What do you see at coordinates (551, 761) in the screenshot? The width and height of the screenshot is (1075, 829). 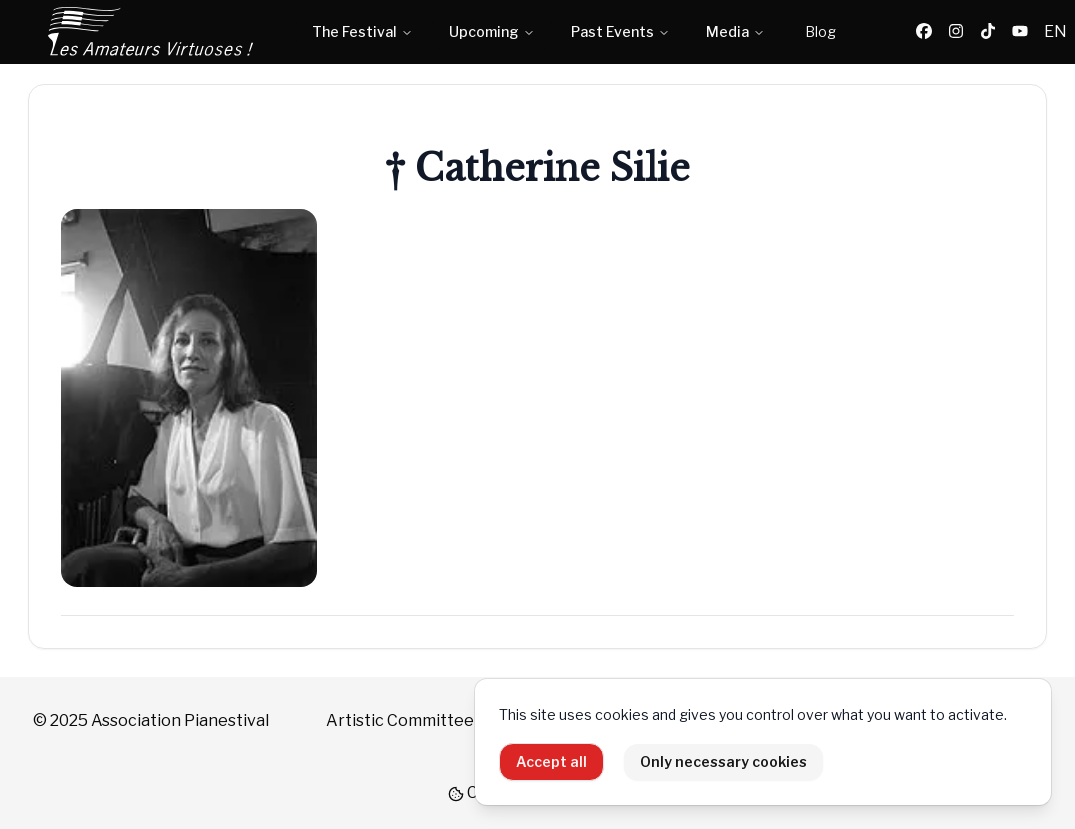 I see `Accept all` at bounding box center [551, 761].